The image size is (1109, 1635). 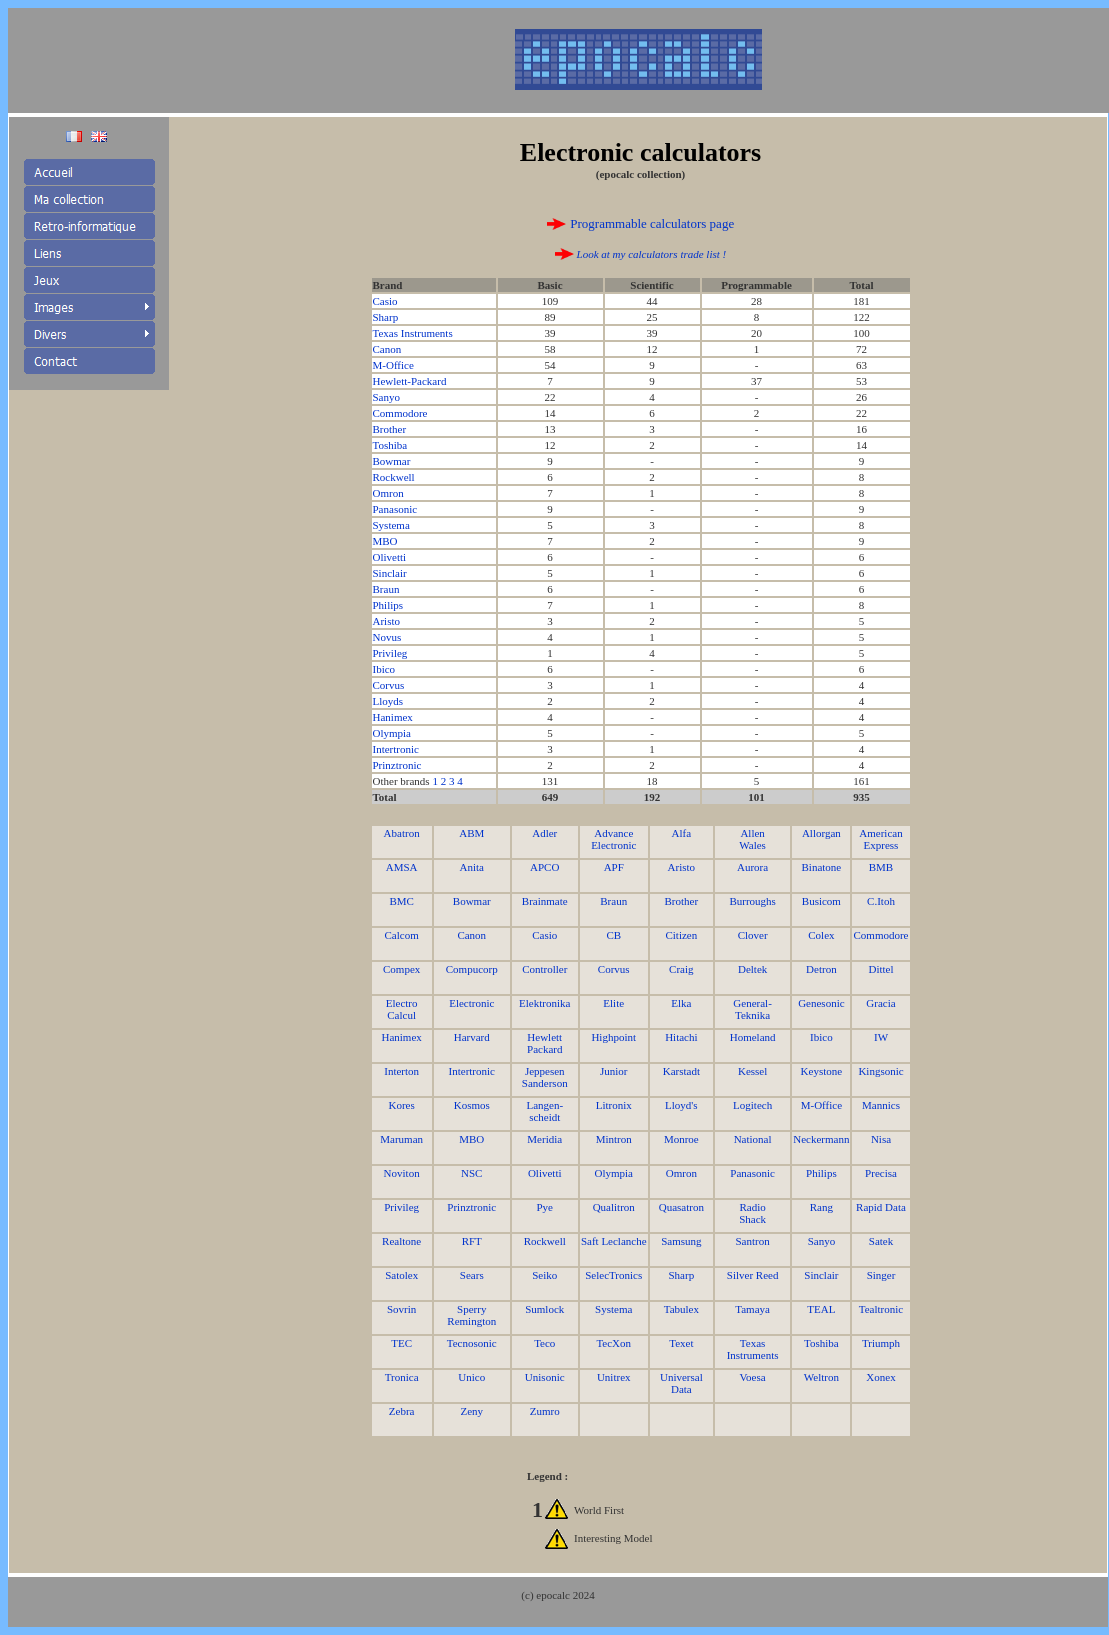 What do you see at coordinates (752, 901) in the screenshot?
I see `Burroughs` at bounding box center [752, 901].